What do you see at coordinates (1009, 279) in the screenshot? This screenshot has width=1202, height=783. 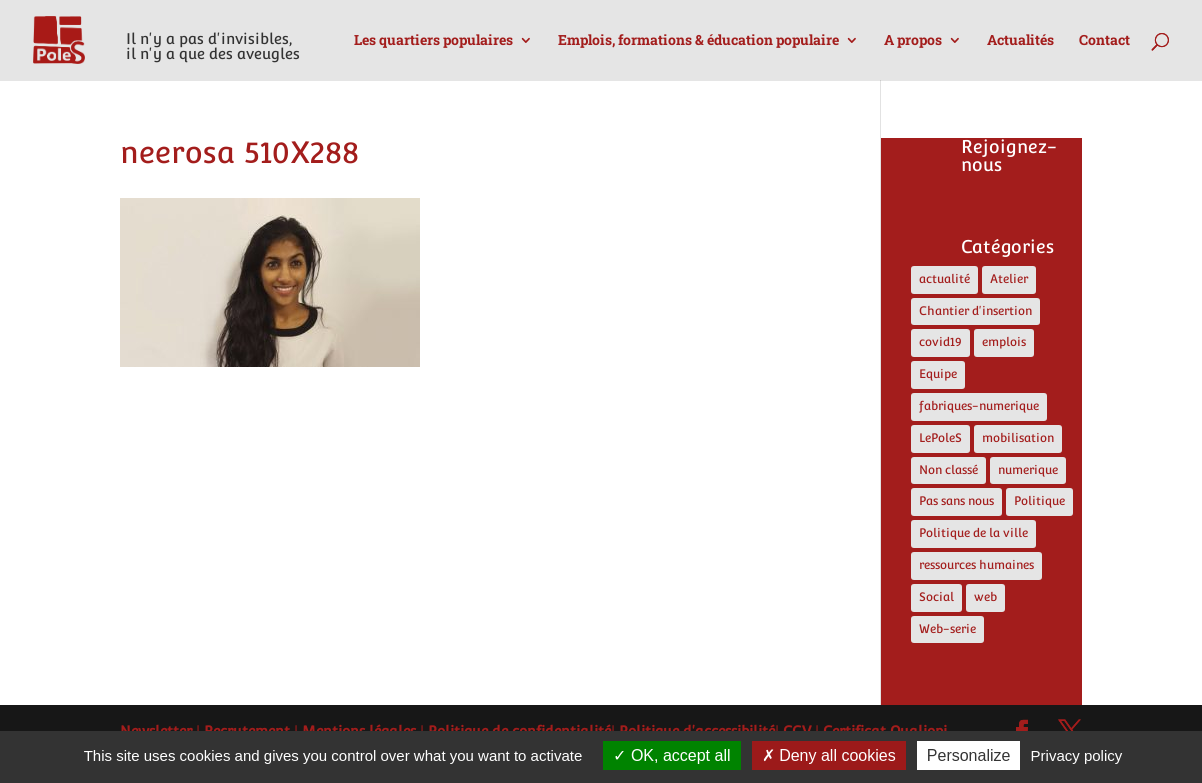 I see `Atelier [Atelier (2 éléments)]` at bounding box center [1009, 279].